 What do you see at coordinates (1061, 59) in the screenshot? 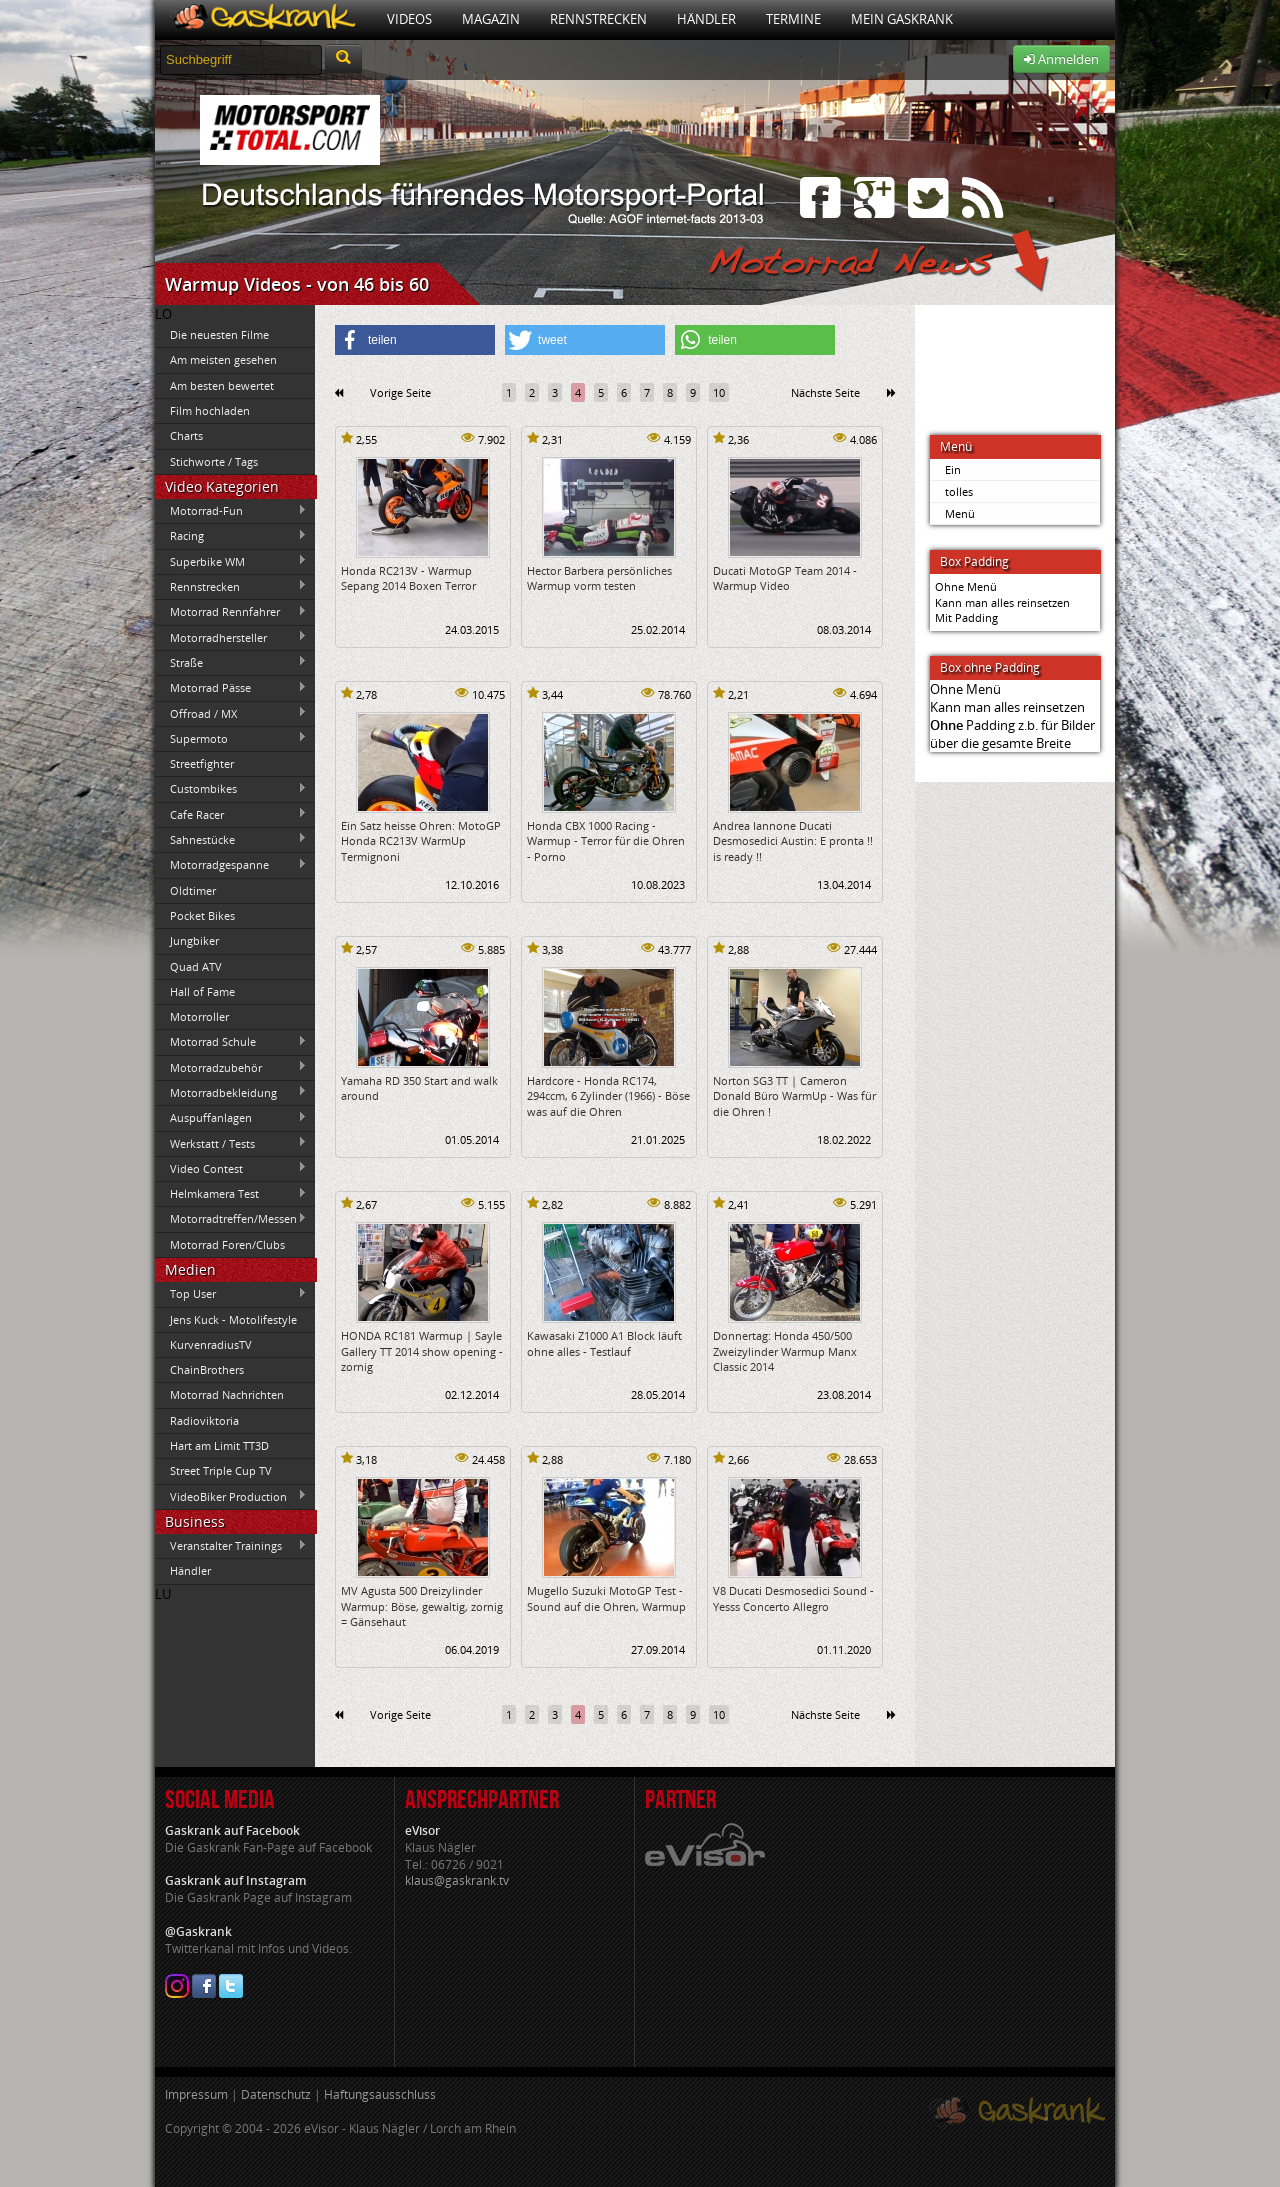
I see `Anmelden` at bounding box center [1061, 59].